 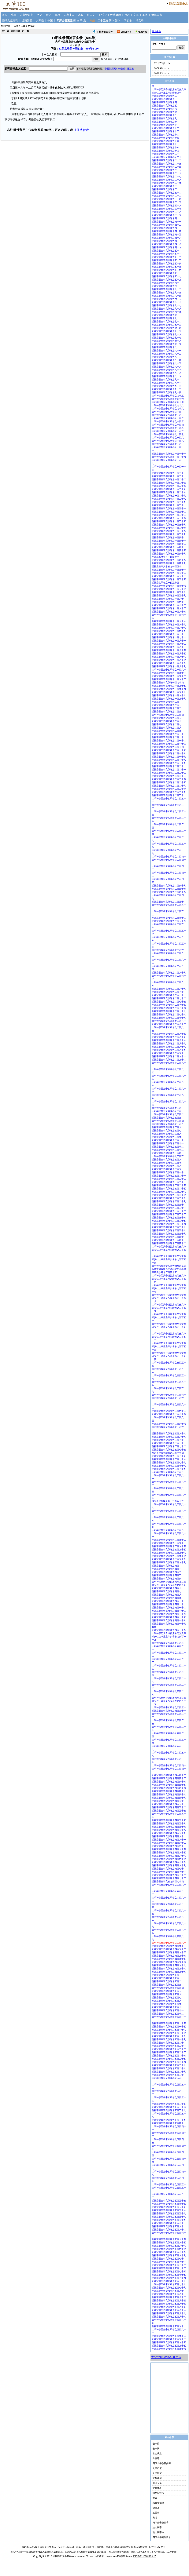 What do you see at coordinates (169, 495) in the screenshot?
I see `明神宗显皇帝实录卷之一百二十七` at bounding box center [169, 495].